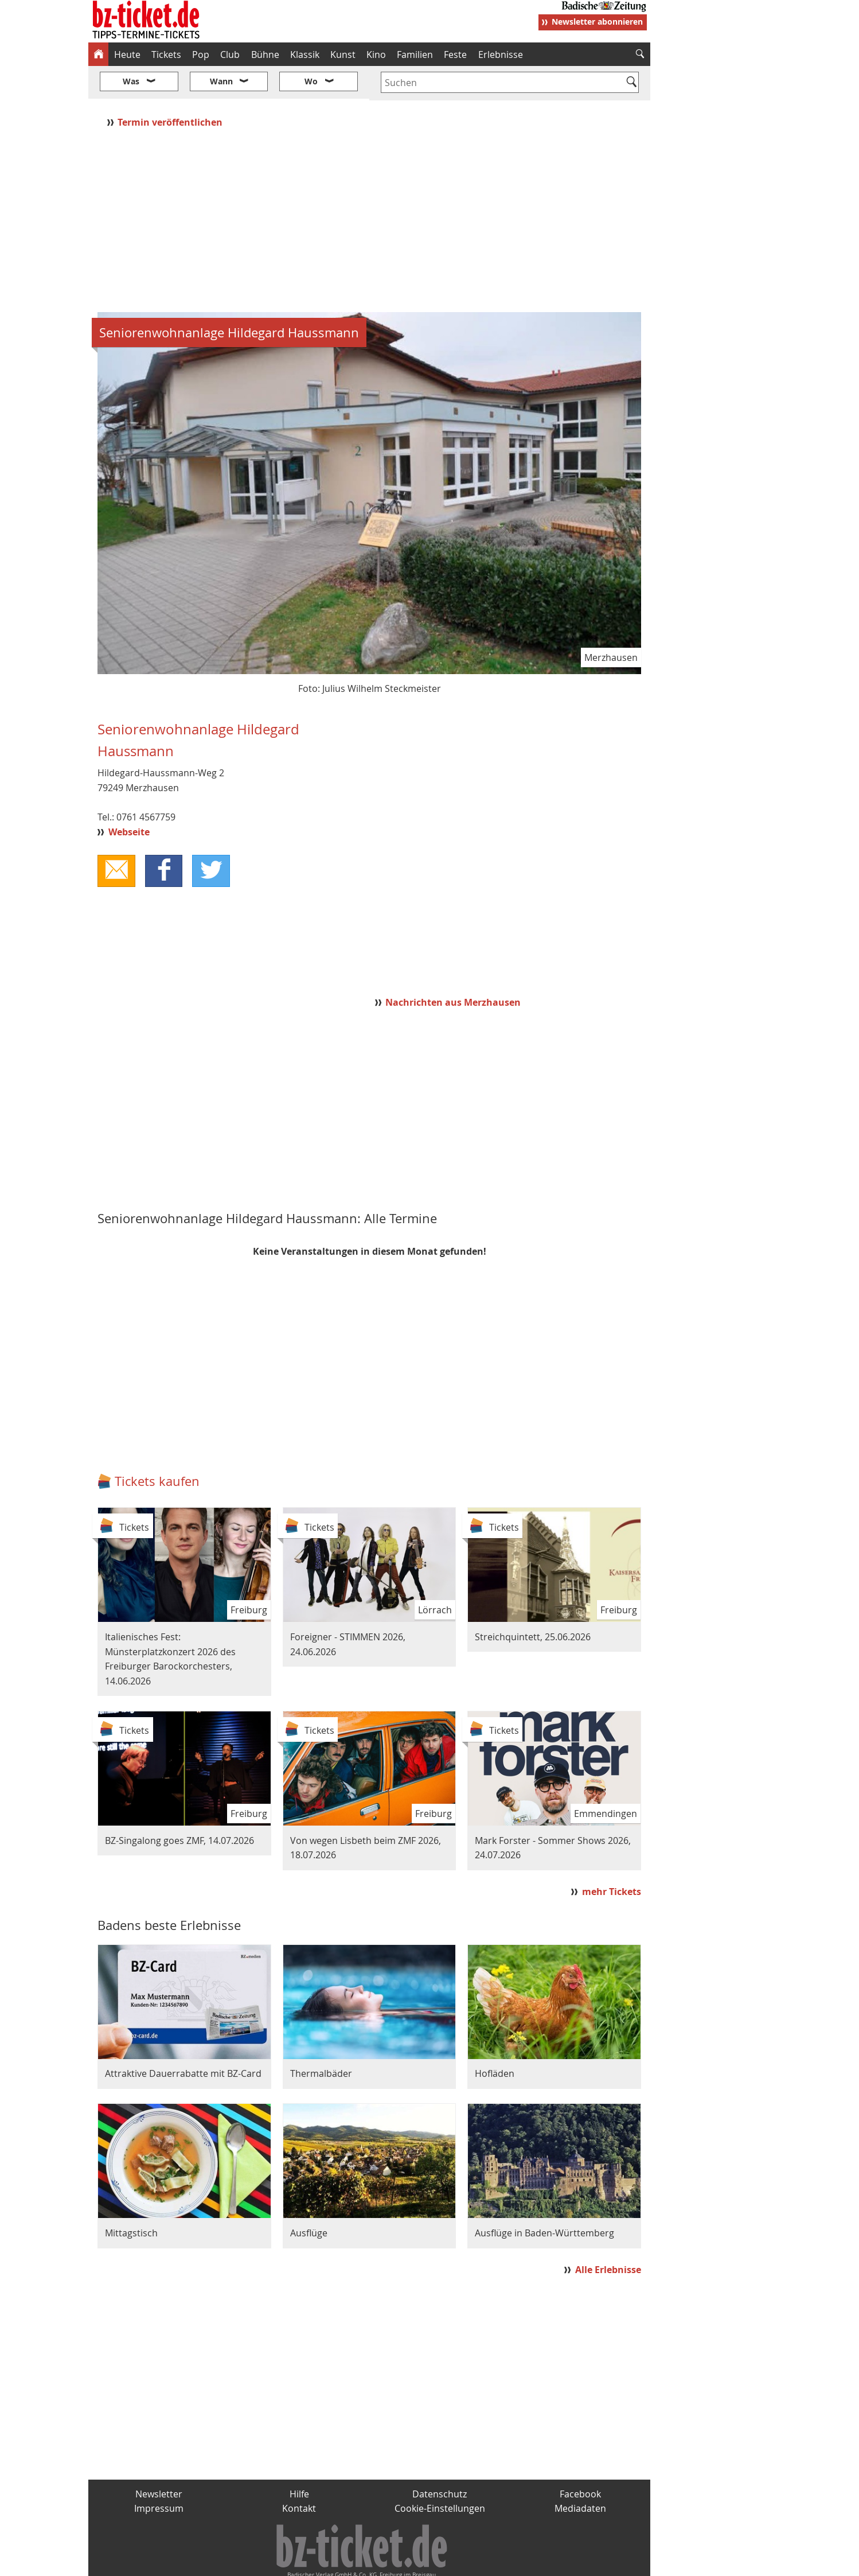 This screenshot has height=2576, width=859. I want to click on Webseite, so click(129, 797).